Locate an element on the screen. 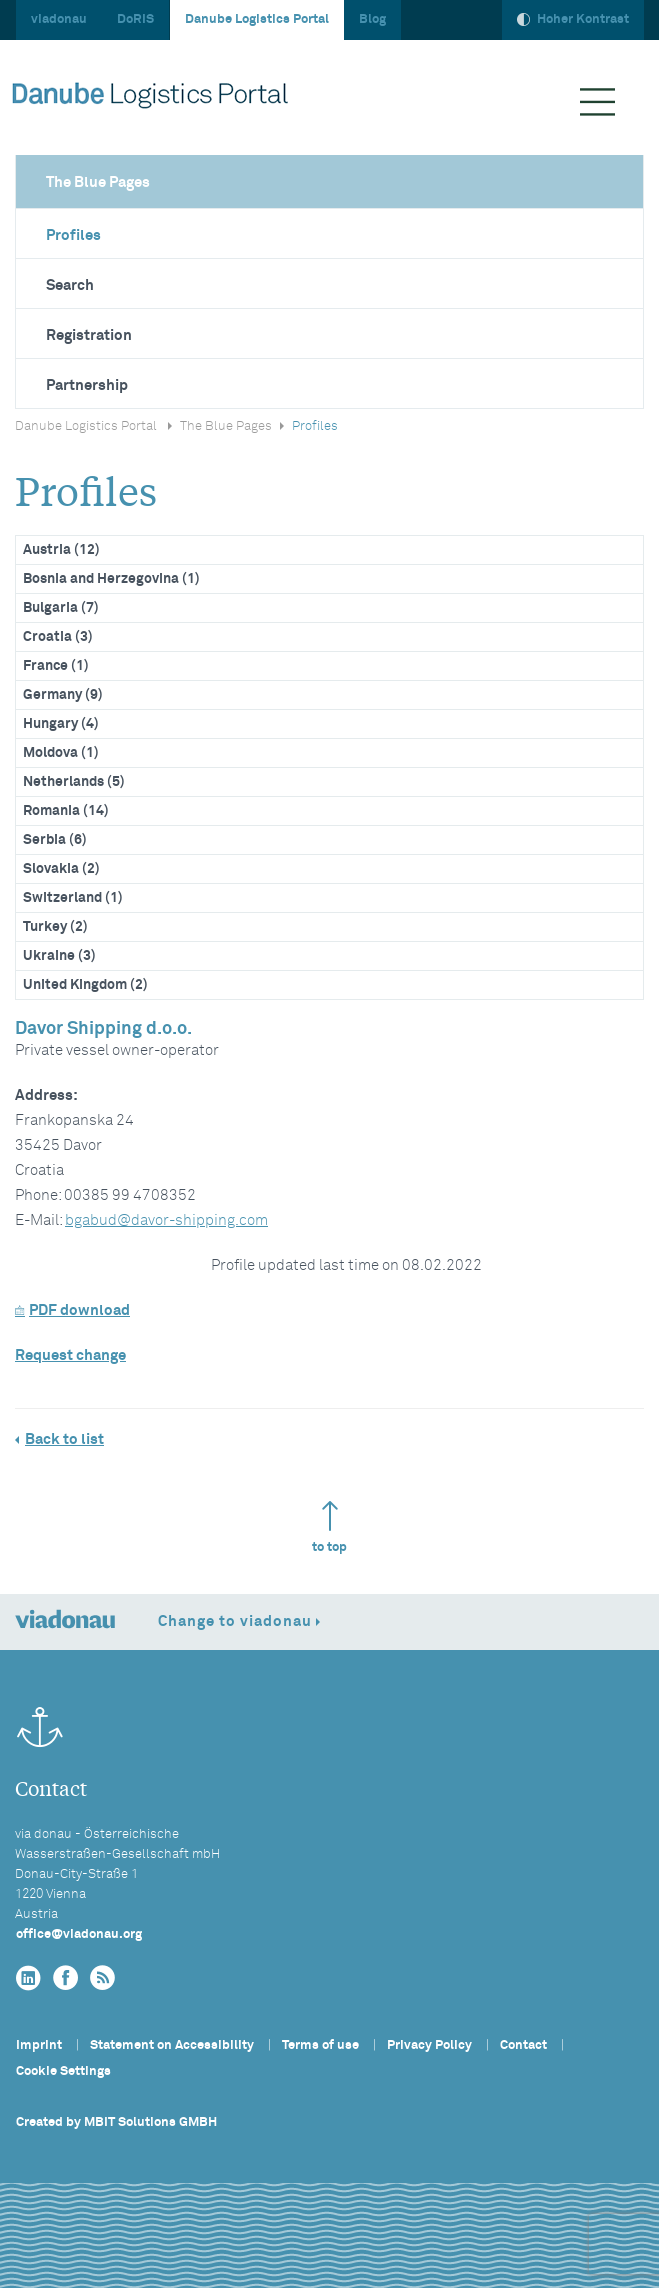 Image resolution: width=659 pixels, height=2288 pixels. Contact is located at coordinates (523, 2045).